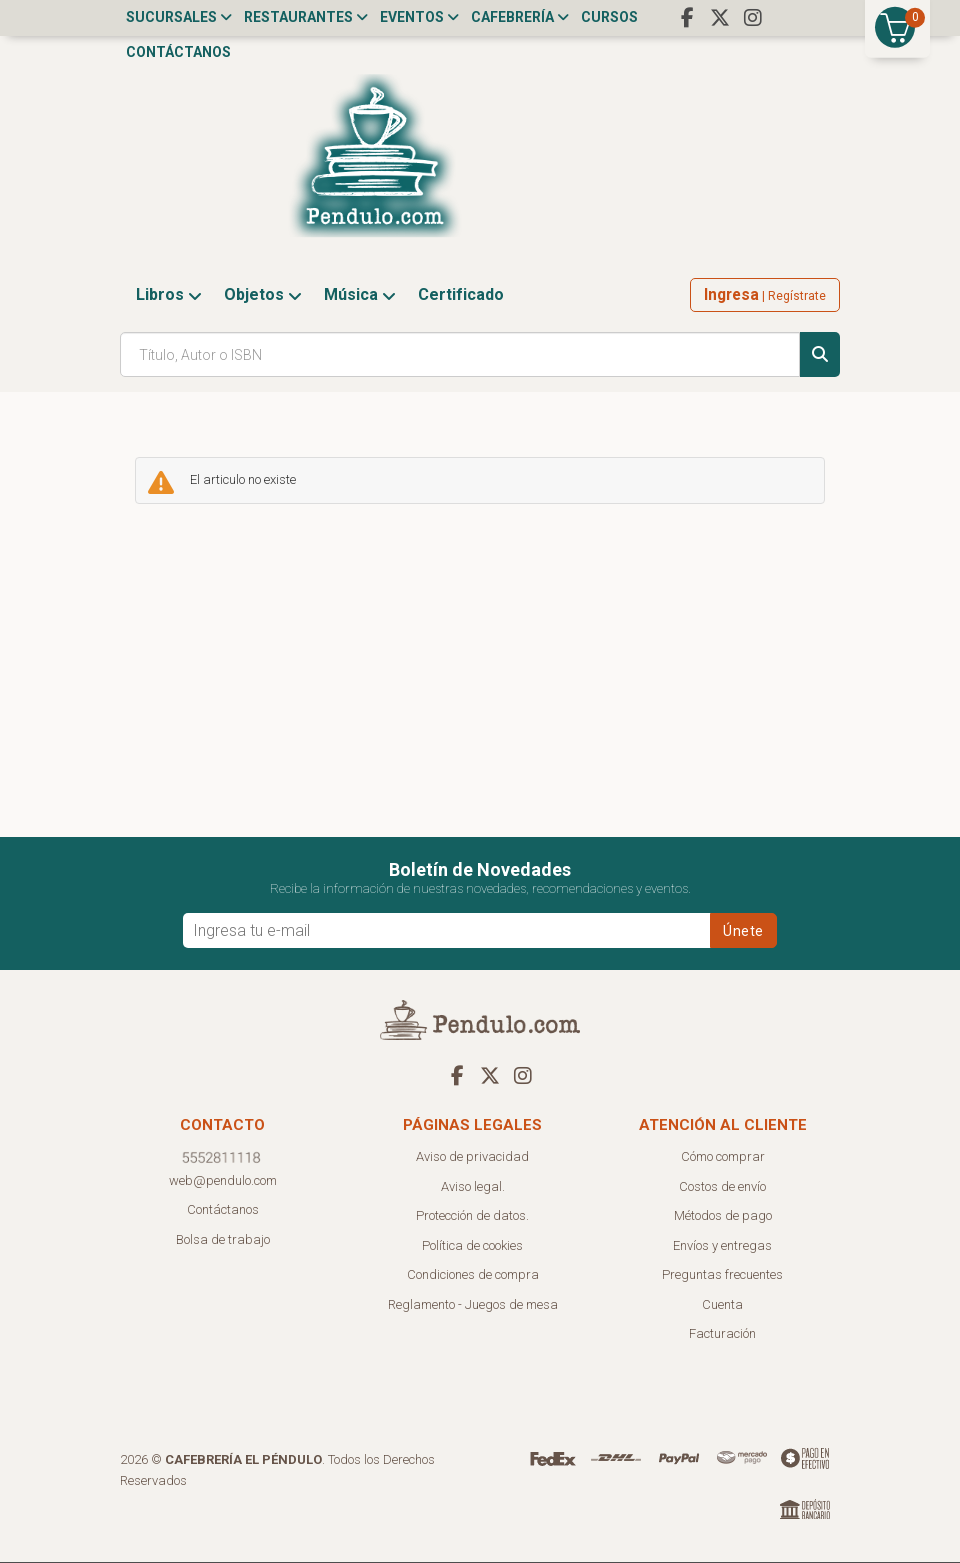 This screenshot has width=960, height=1563. I want to click on Música, so click(360, 295).